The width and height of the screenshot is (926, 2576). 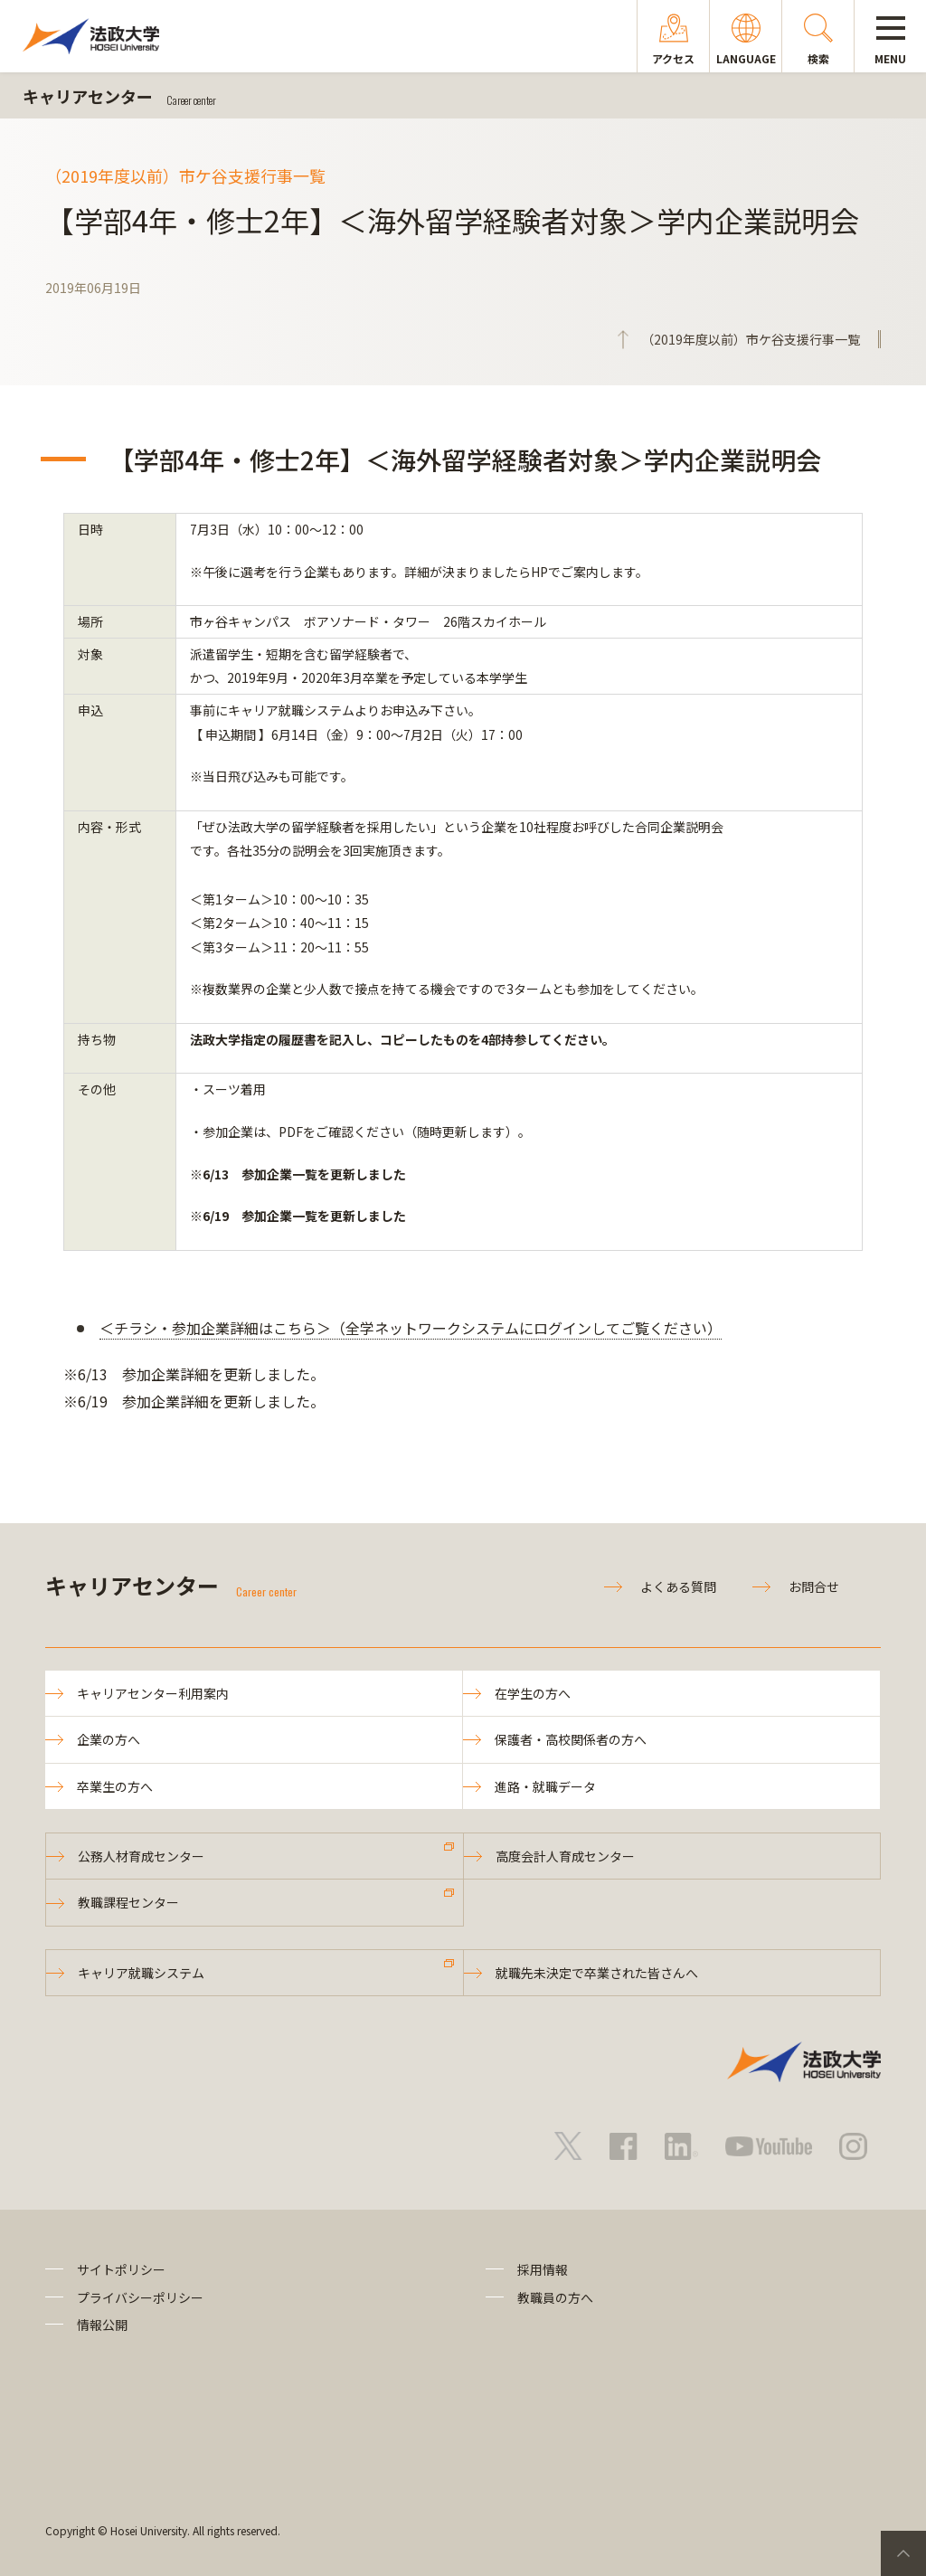 What do you see at coordinates (597, 1973) in the screenshot?
I see `就職先未決定で卒業された皆さんへ` at bounding box center [597, 1973].